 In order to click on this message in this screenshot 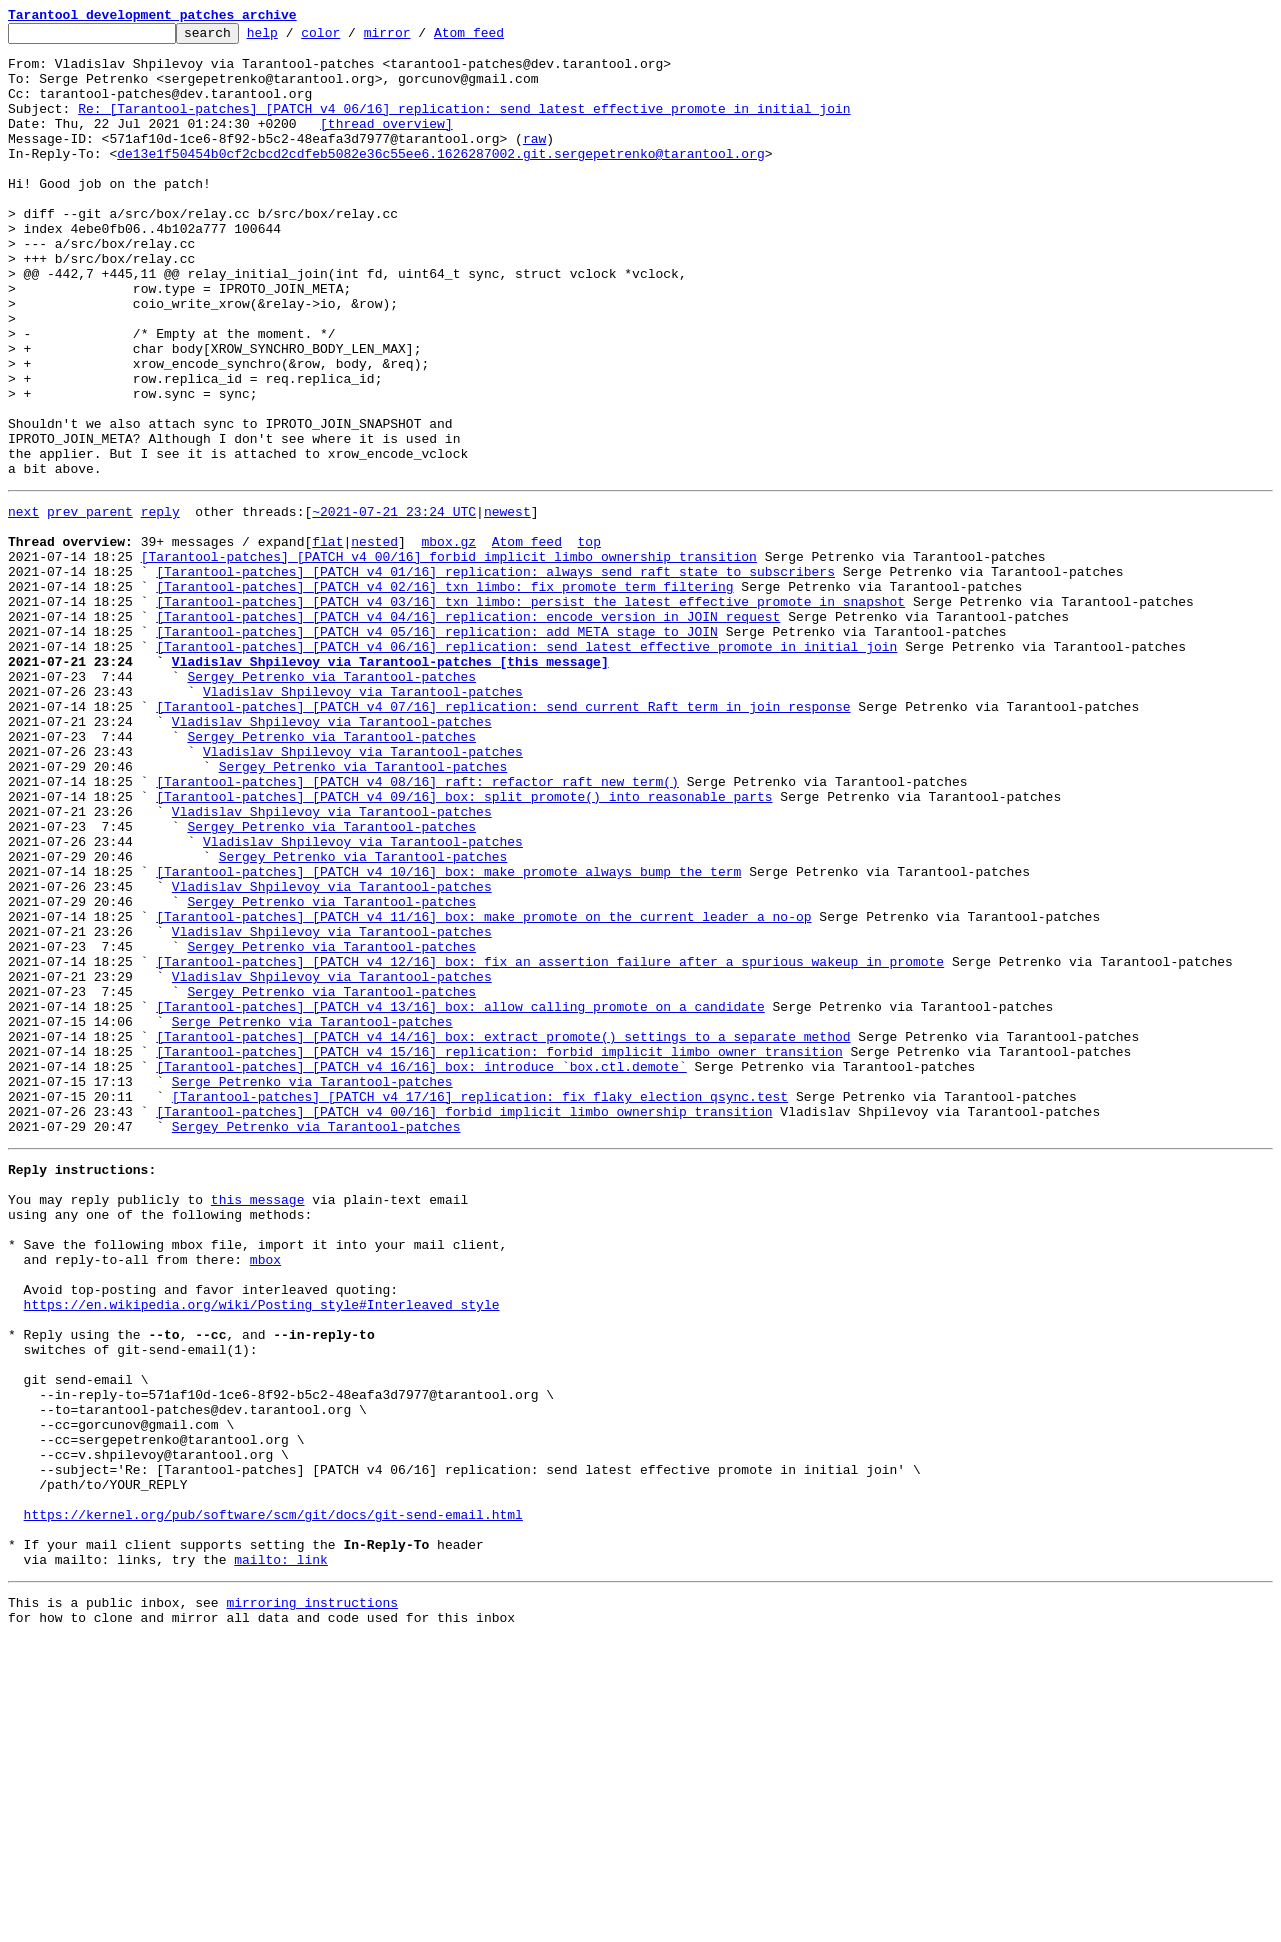, I will do `click(258, 1424)`.